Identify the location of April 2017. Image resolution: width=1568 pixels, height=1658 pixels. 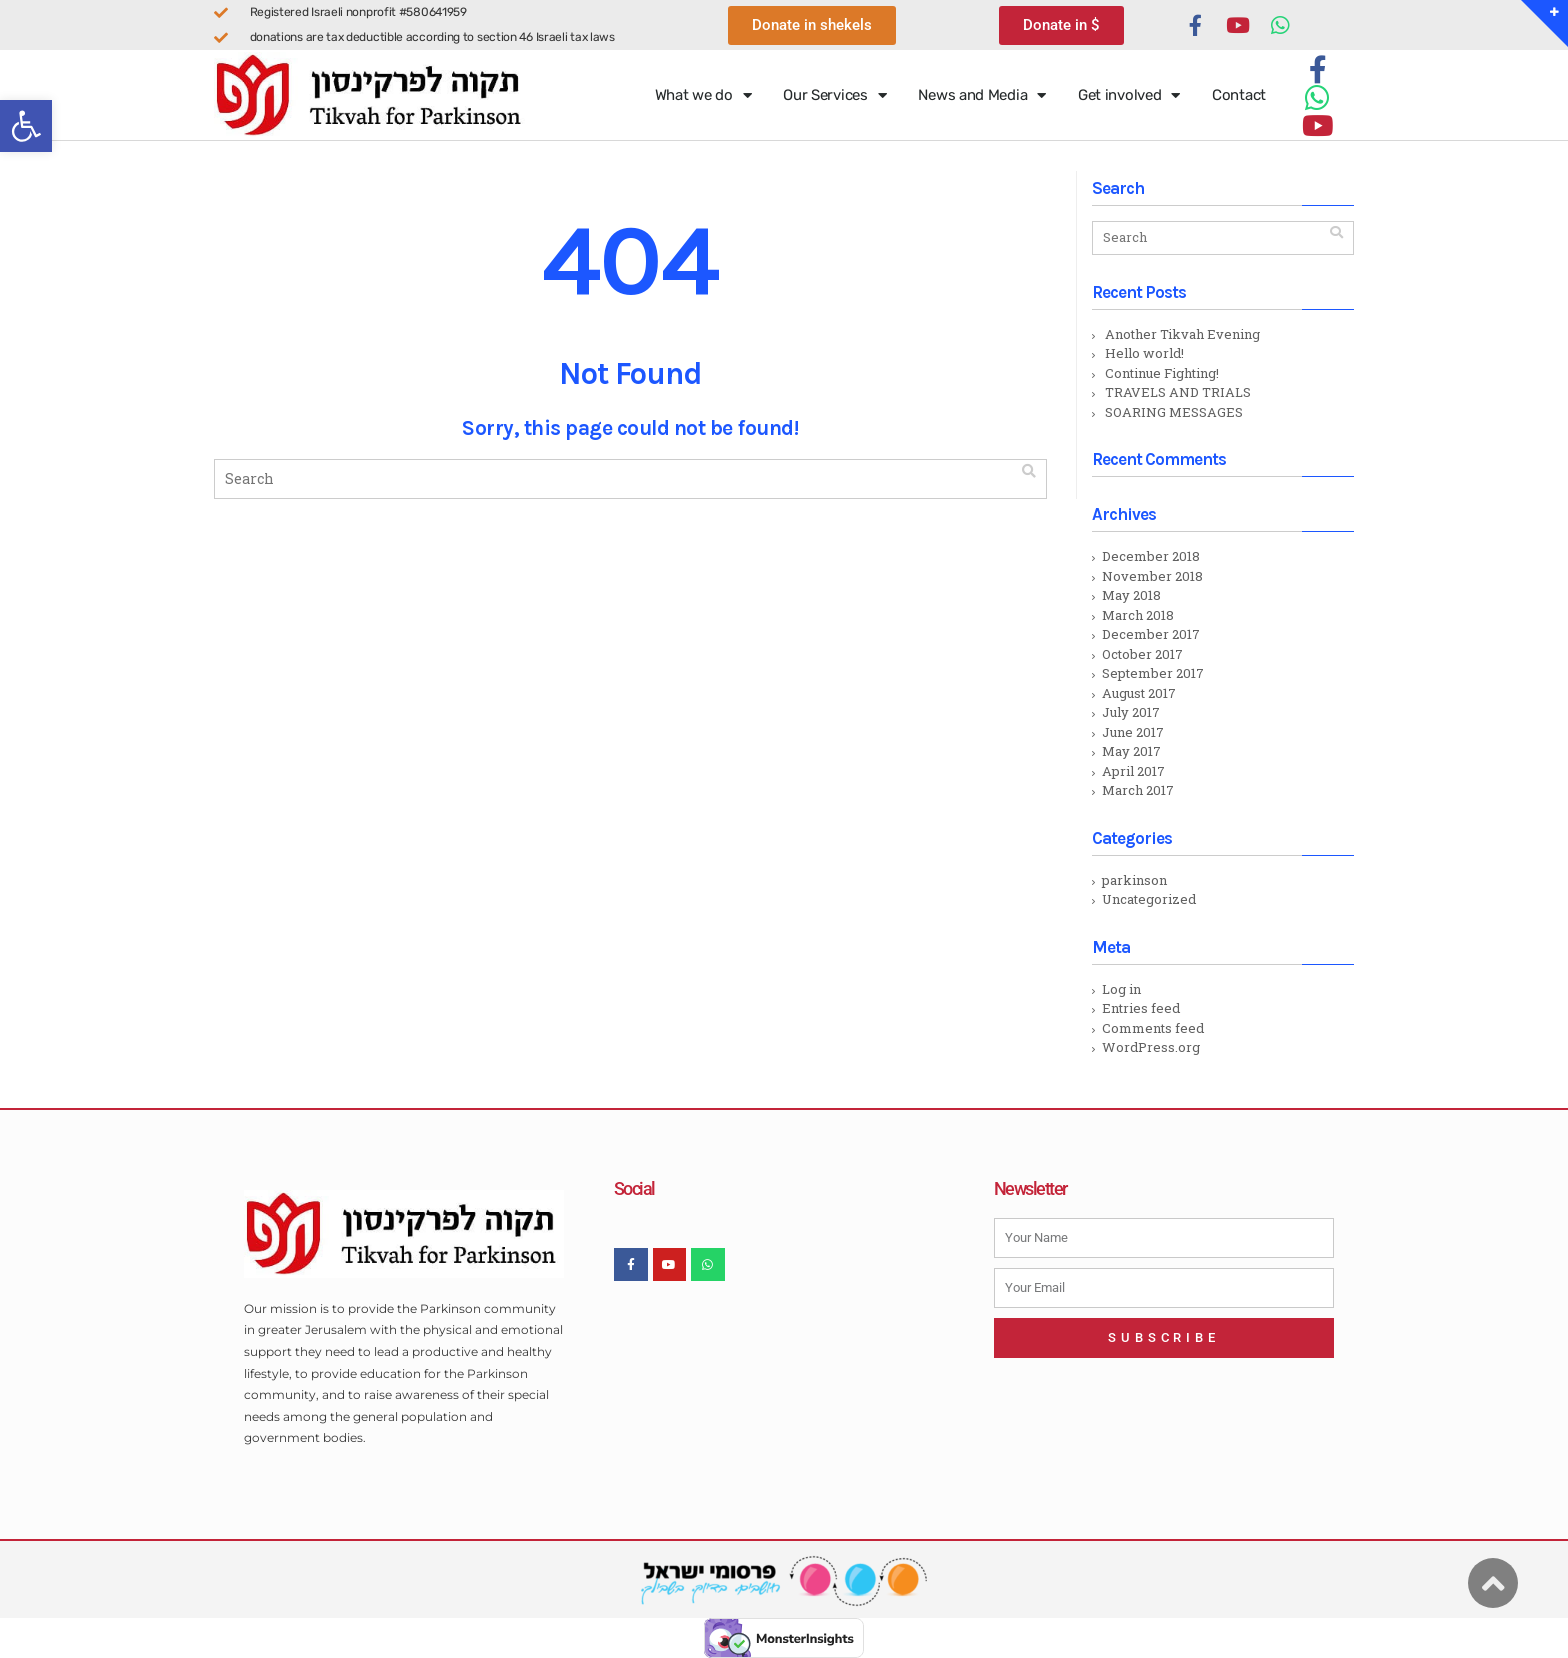
(1133, 771).